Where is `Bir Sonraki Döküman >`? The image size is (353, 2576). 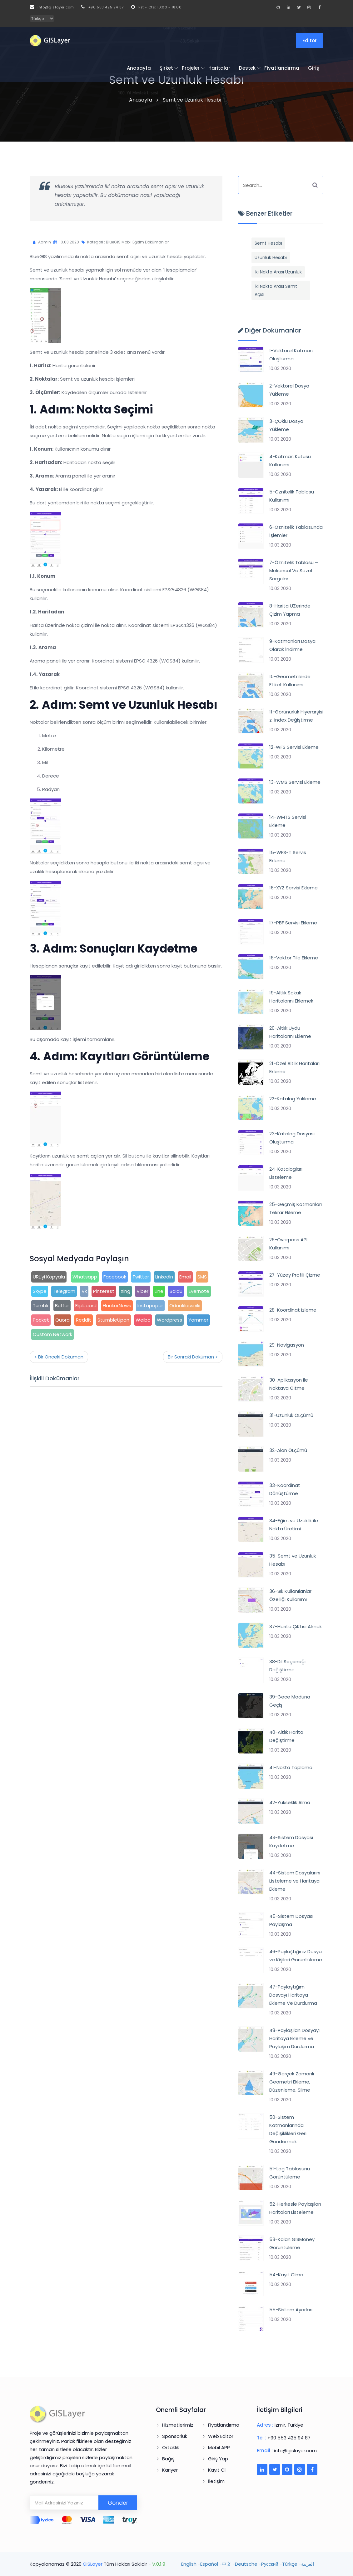
Bir Sonraki Döküman > is located at coordinates (193, 1356).